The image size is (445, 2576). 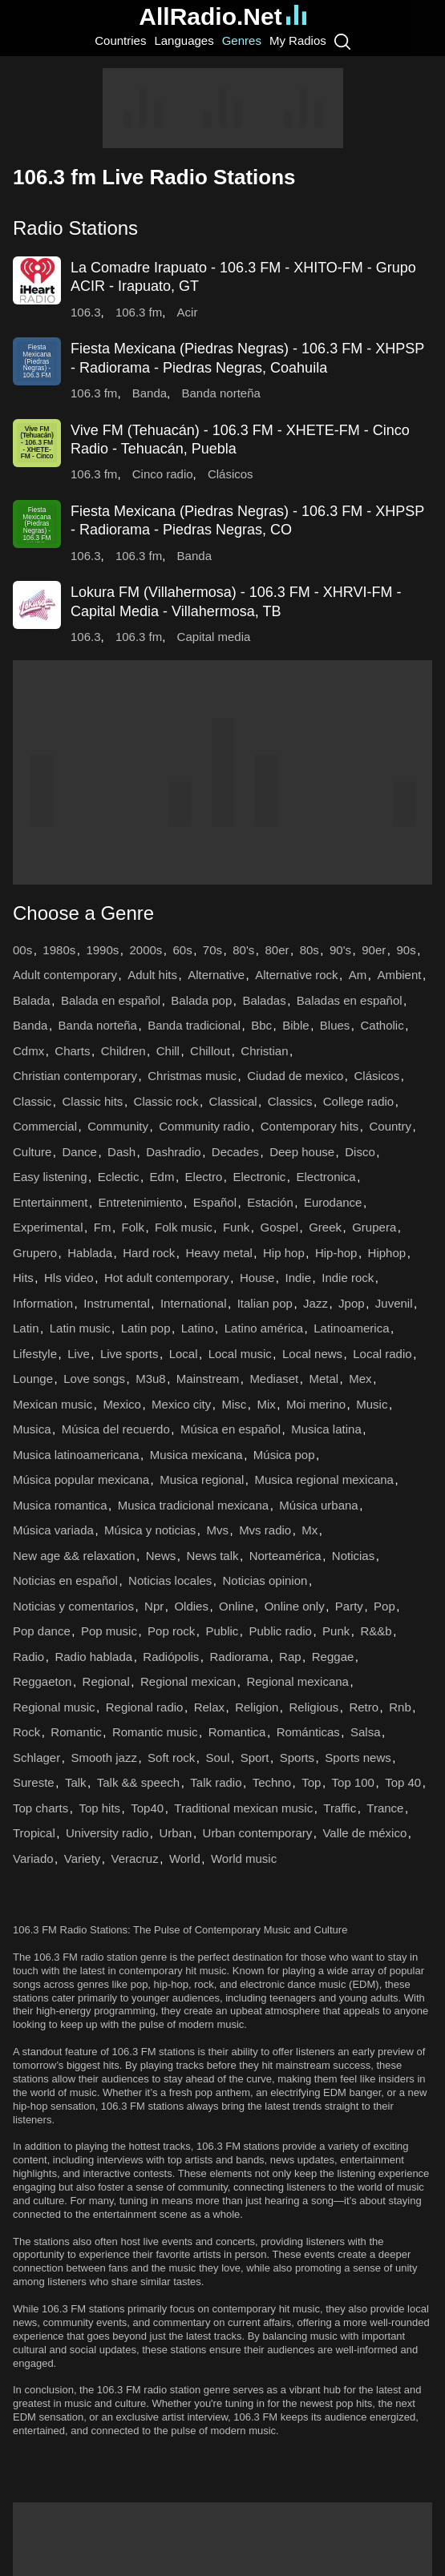 What do you see at coordinates (394, 1303) in the screenshot?
I see `Juvenil` at bounding box center [394, 1303].